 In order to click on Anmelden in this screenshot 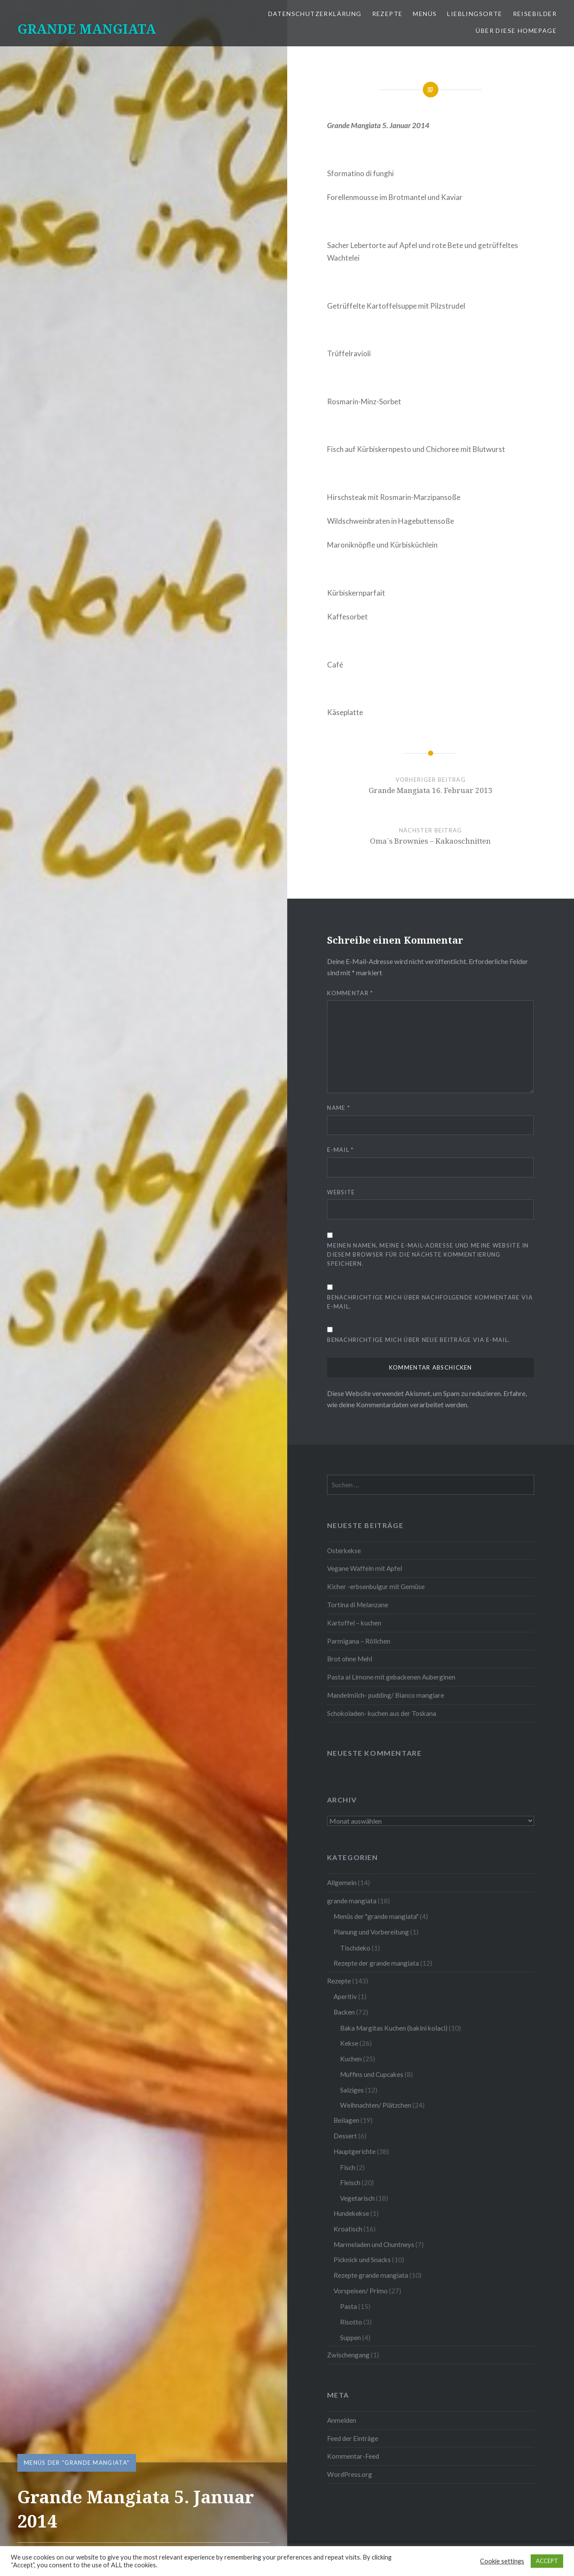, I will do `click(341, 2420)`.